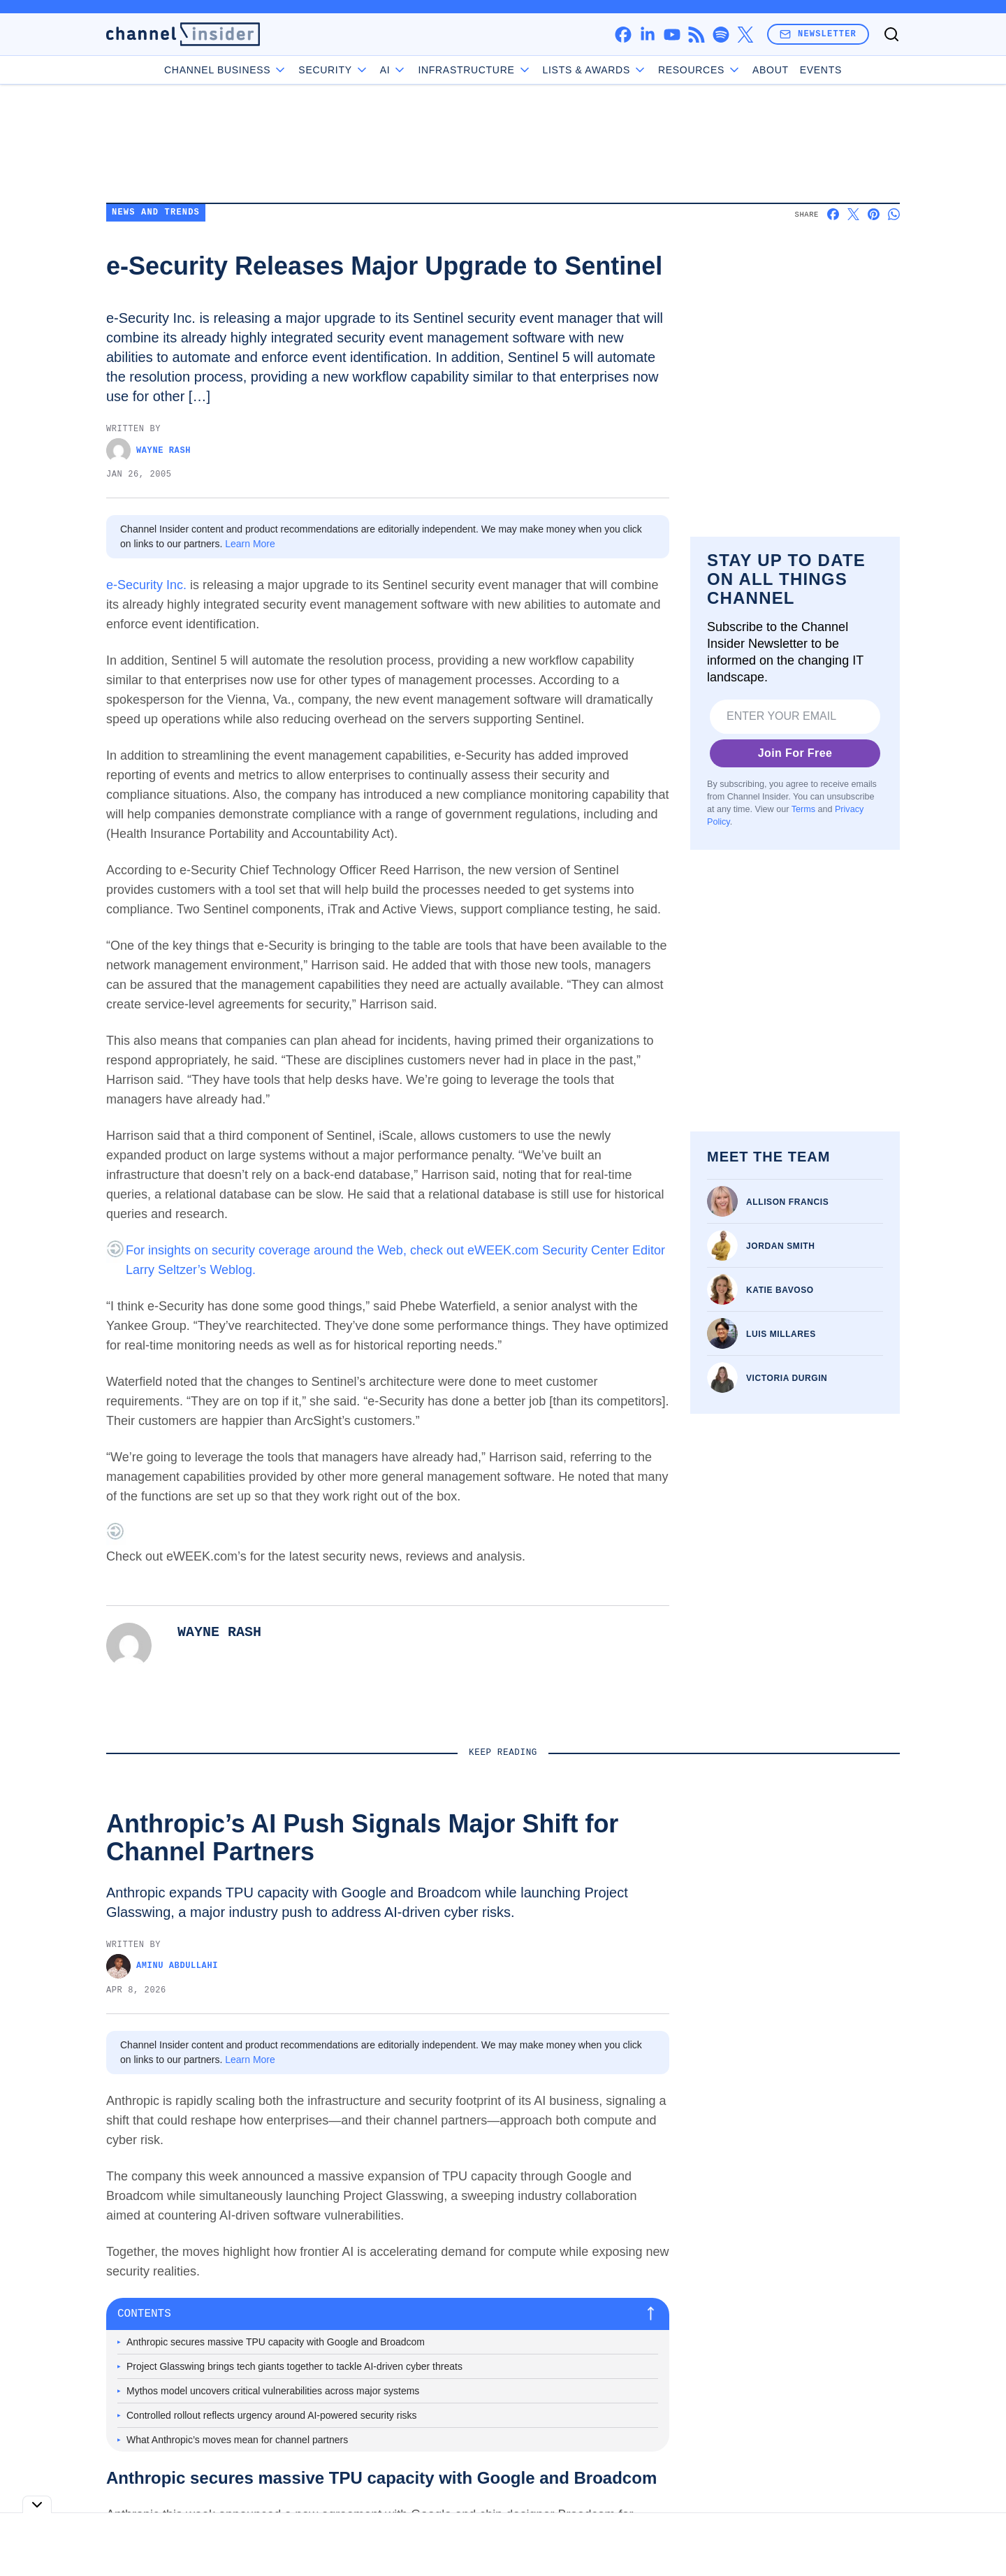 The height and width of the screenshot is (2576, 1006). What do you see at coordinates (891, 34) in the screenshot?
I see `[Toggle search]` at bounding box center [891, 34].